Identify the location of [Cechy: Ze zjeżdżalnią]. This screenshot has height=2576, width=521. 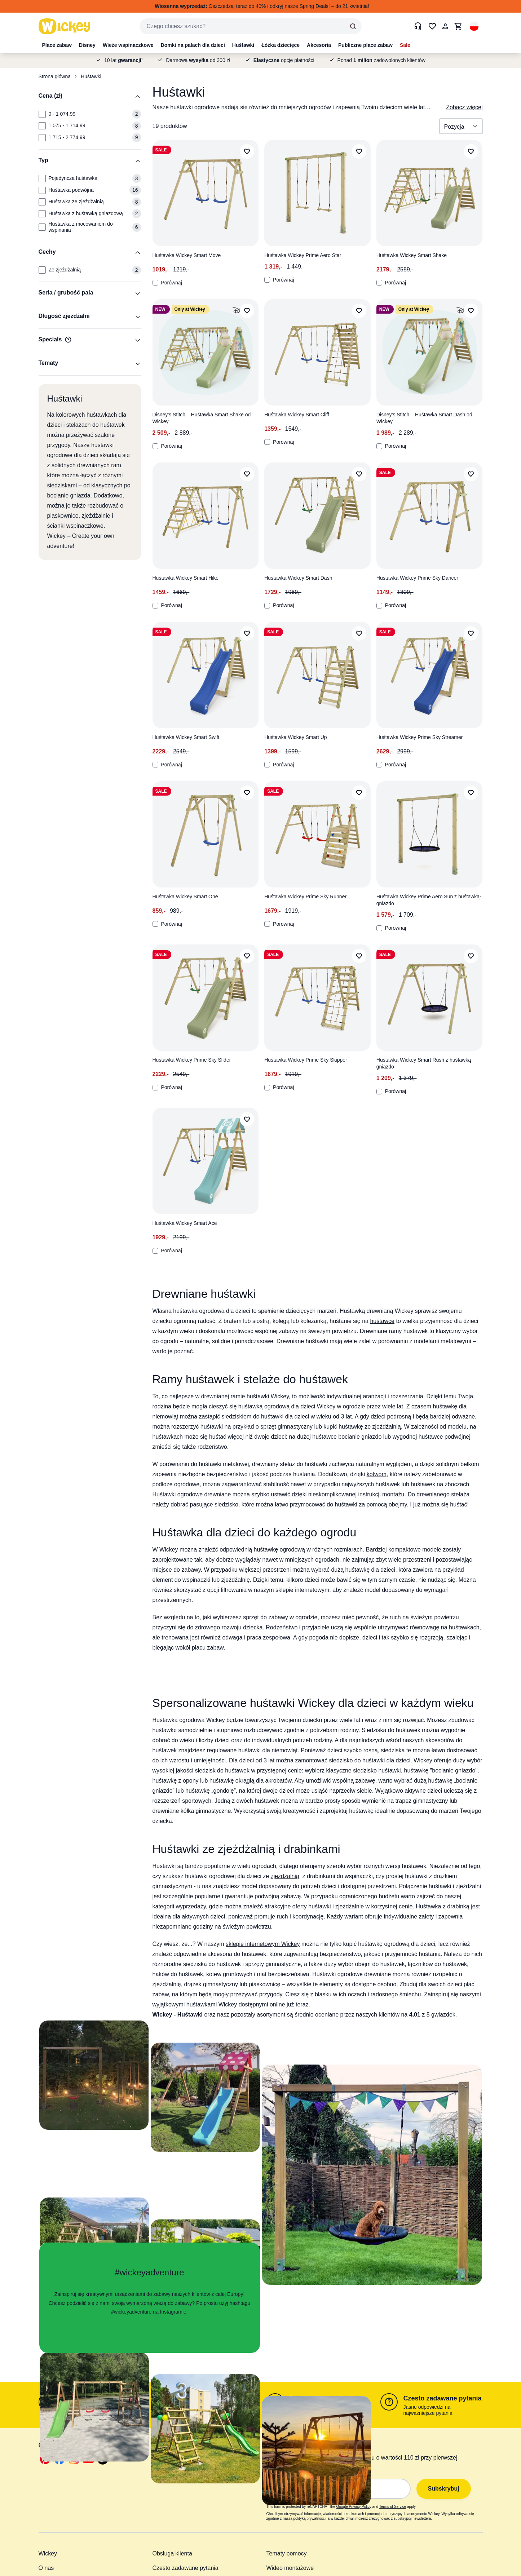
(42, 270).